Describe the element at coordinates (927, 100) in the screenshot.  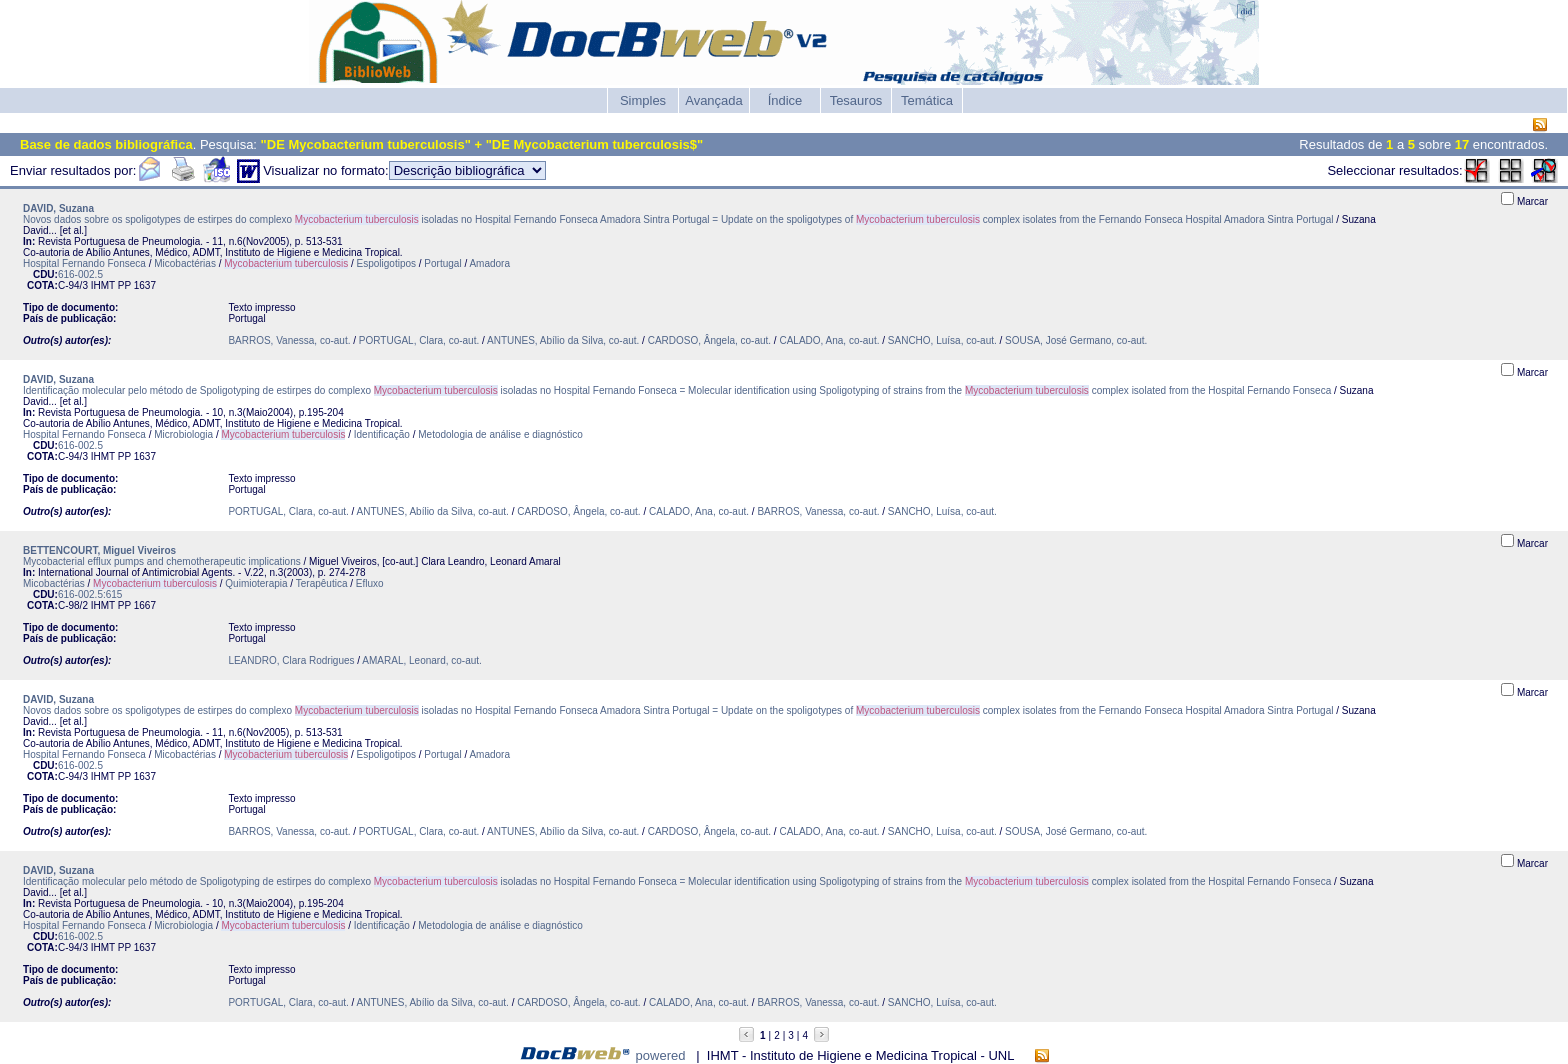
I see `Temática` at that location.